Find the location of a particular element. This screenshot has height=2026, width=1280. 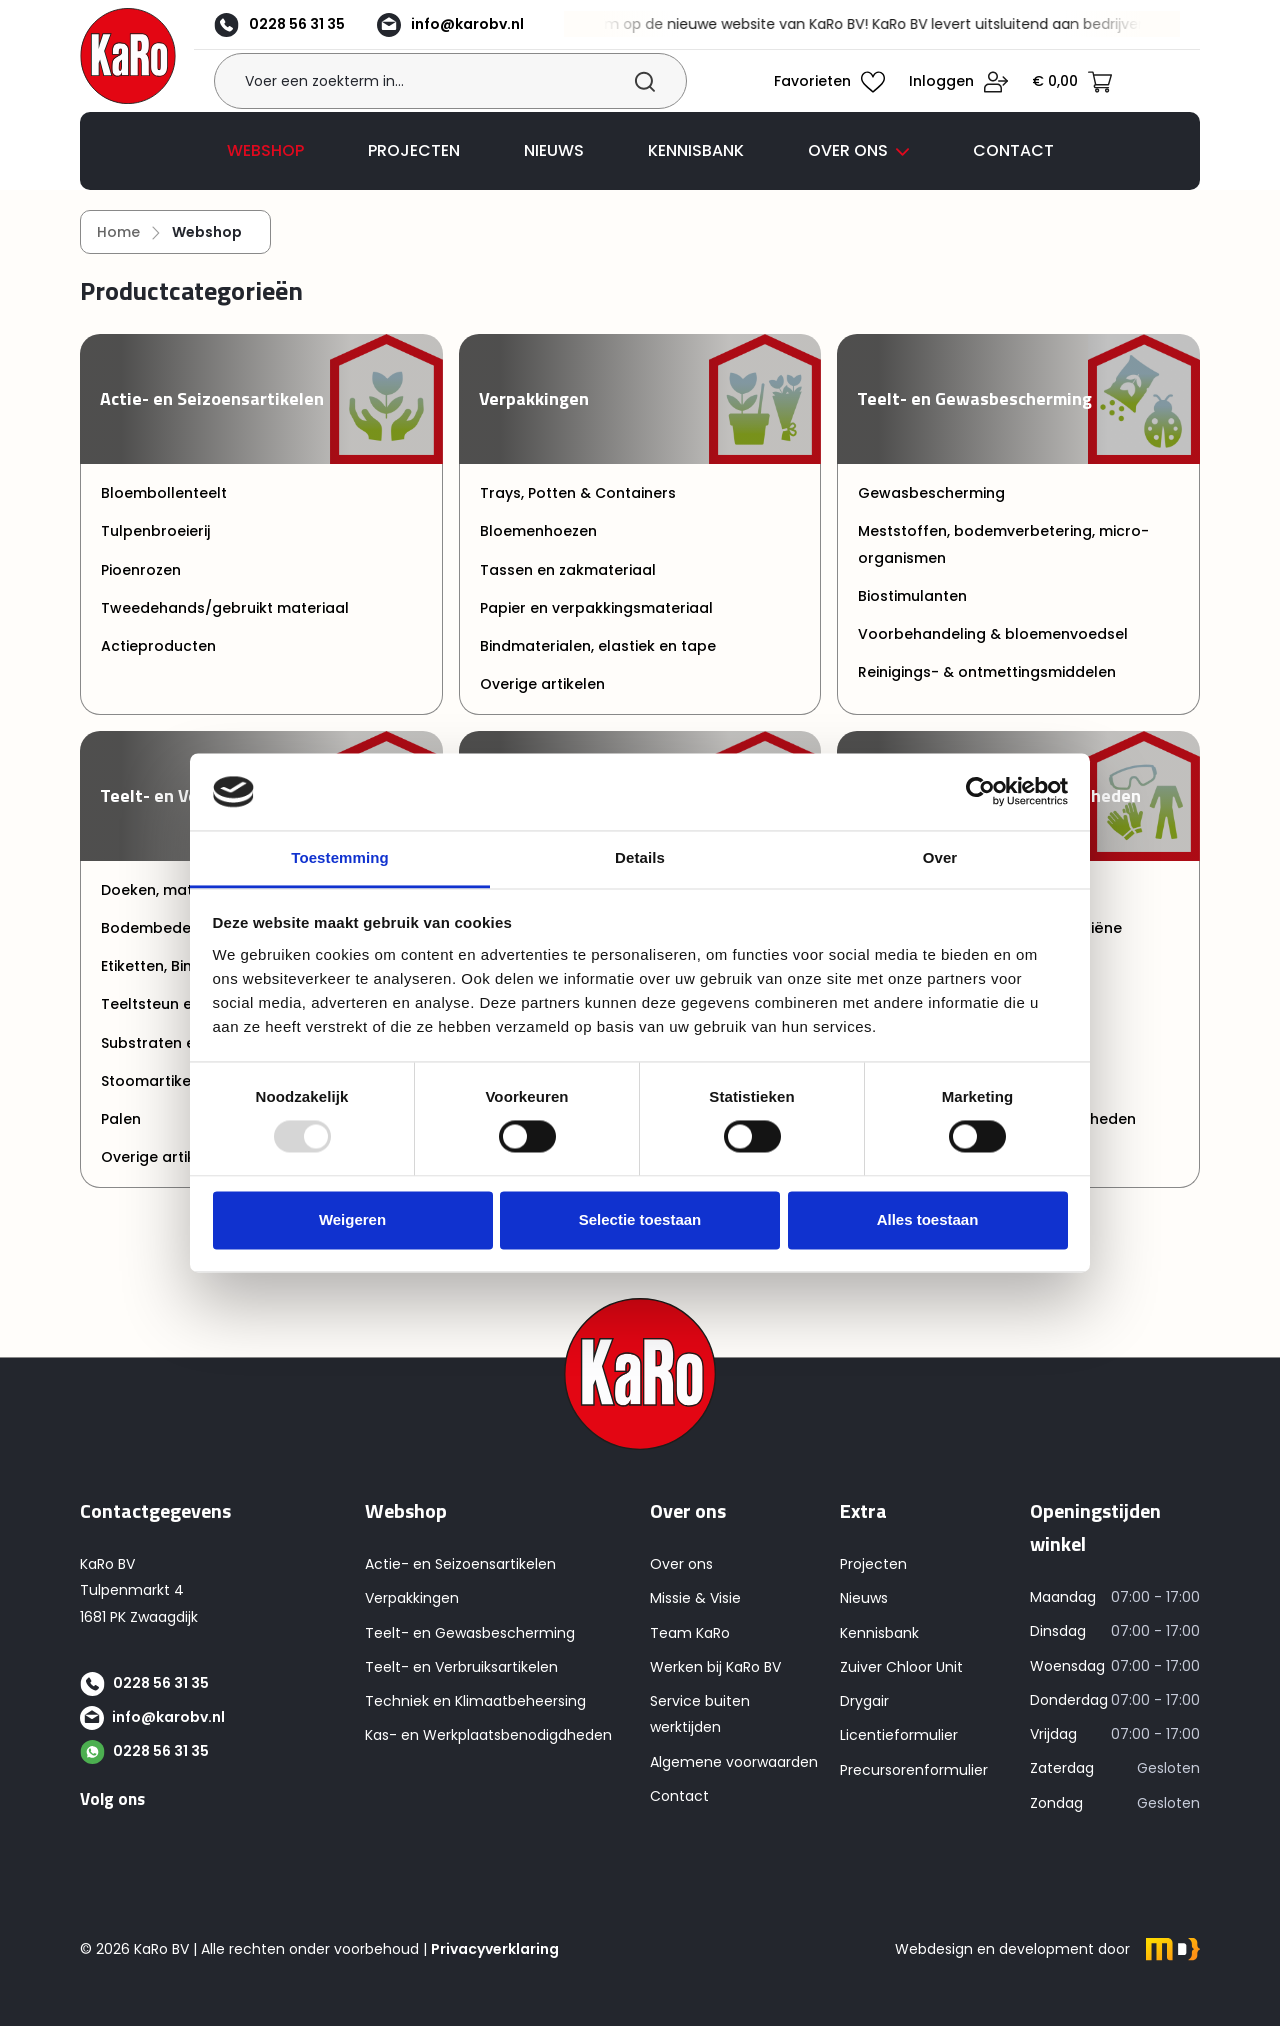

Weigeren is located at coordinates (352, 1219).